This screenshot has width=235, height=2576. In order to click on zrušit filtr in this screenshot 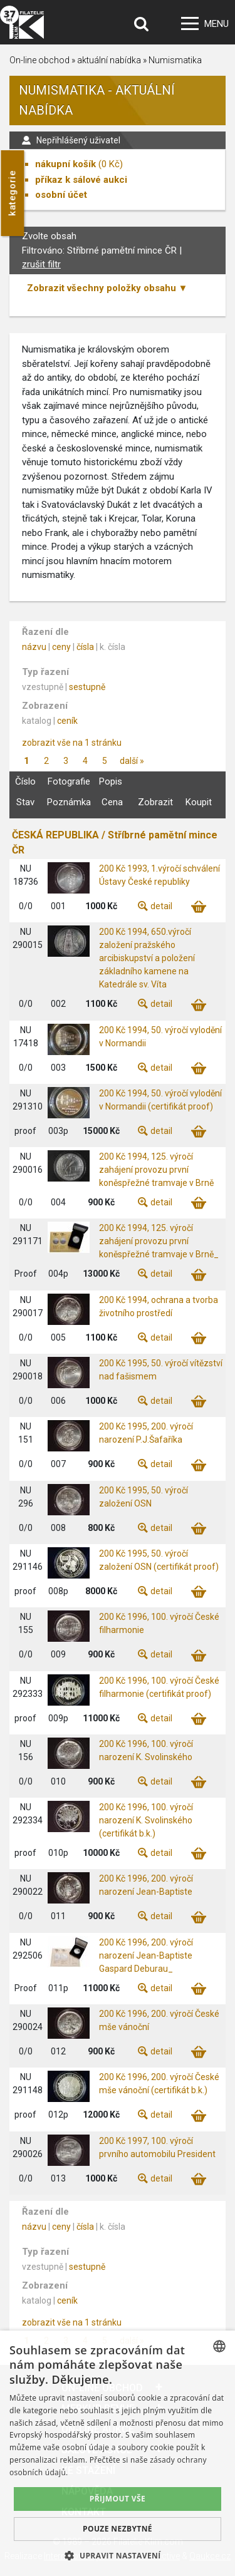, I will do `click(41, 264)`.